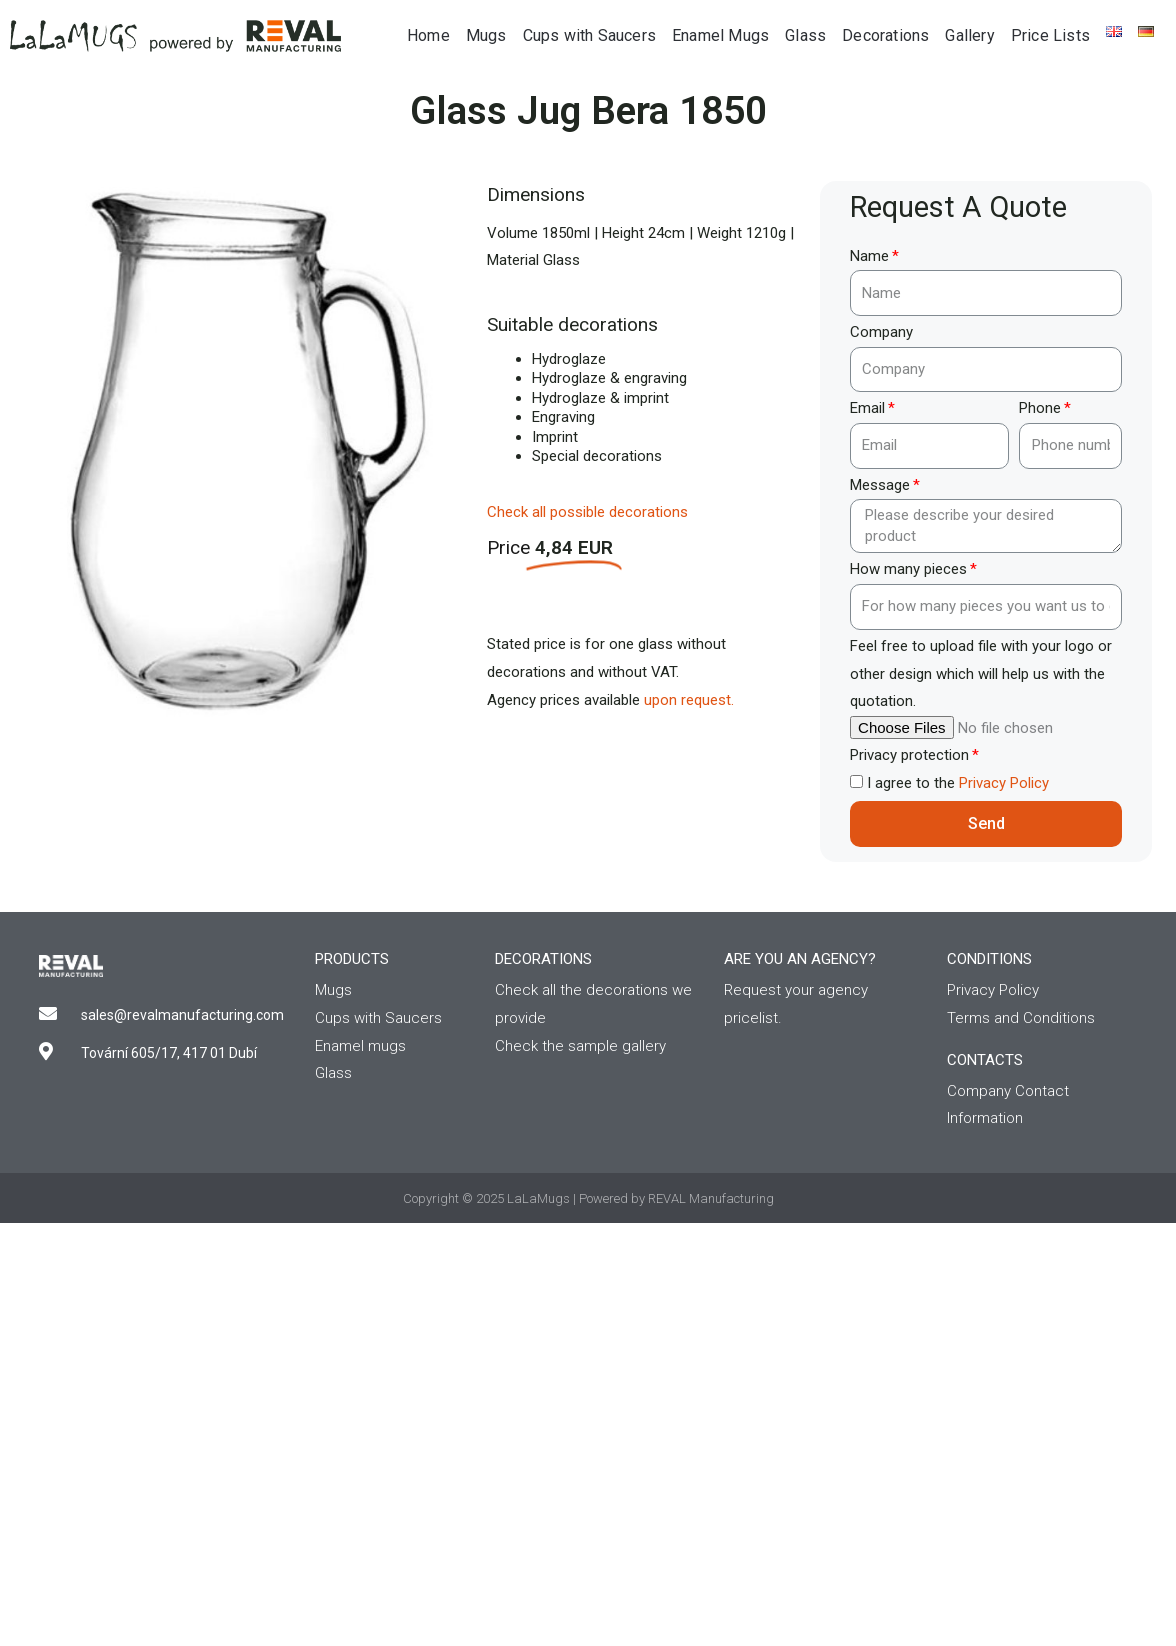 The image size is (1176, 1646). I want to click on How many pieces, so click(908, 569).